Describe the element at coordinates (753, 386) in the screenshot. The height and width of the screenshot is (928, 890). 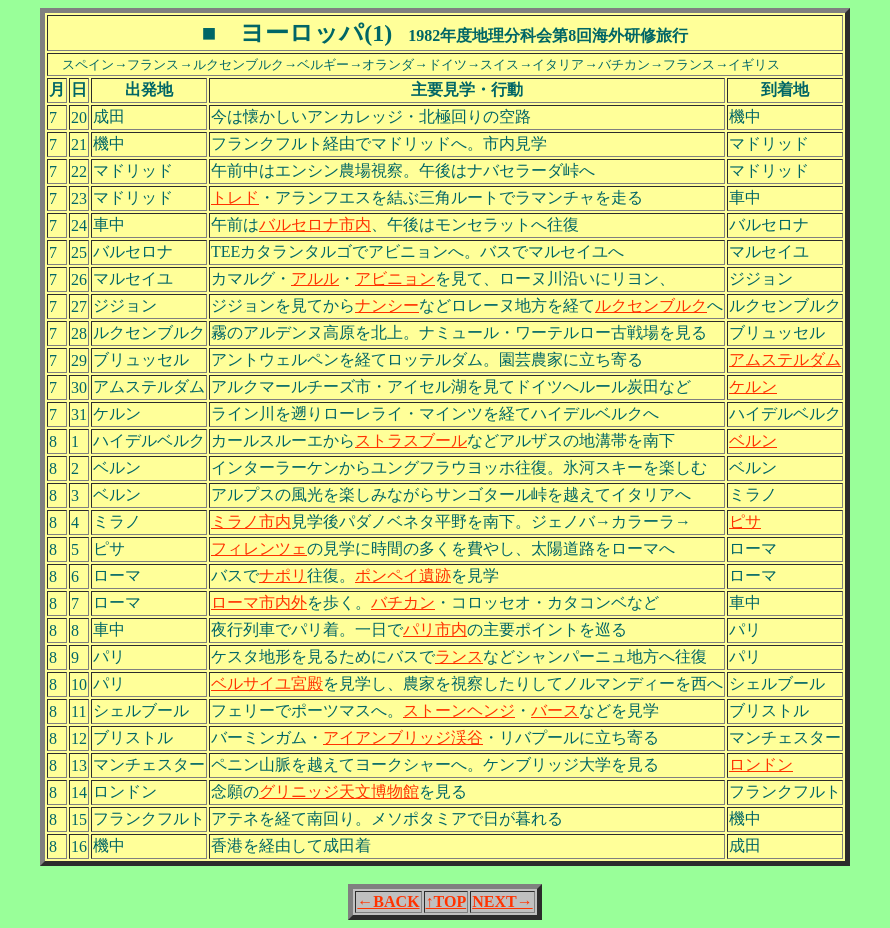
I see `ケルン` at that location.